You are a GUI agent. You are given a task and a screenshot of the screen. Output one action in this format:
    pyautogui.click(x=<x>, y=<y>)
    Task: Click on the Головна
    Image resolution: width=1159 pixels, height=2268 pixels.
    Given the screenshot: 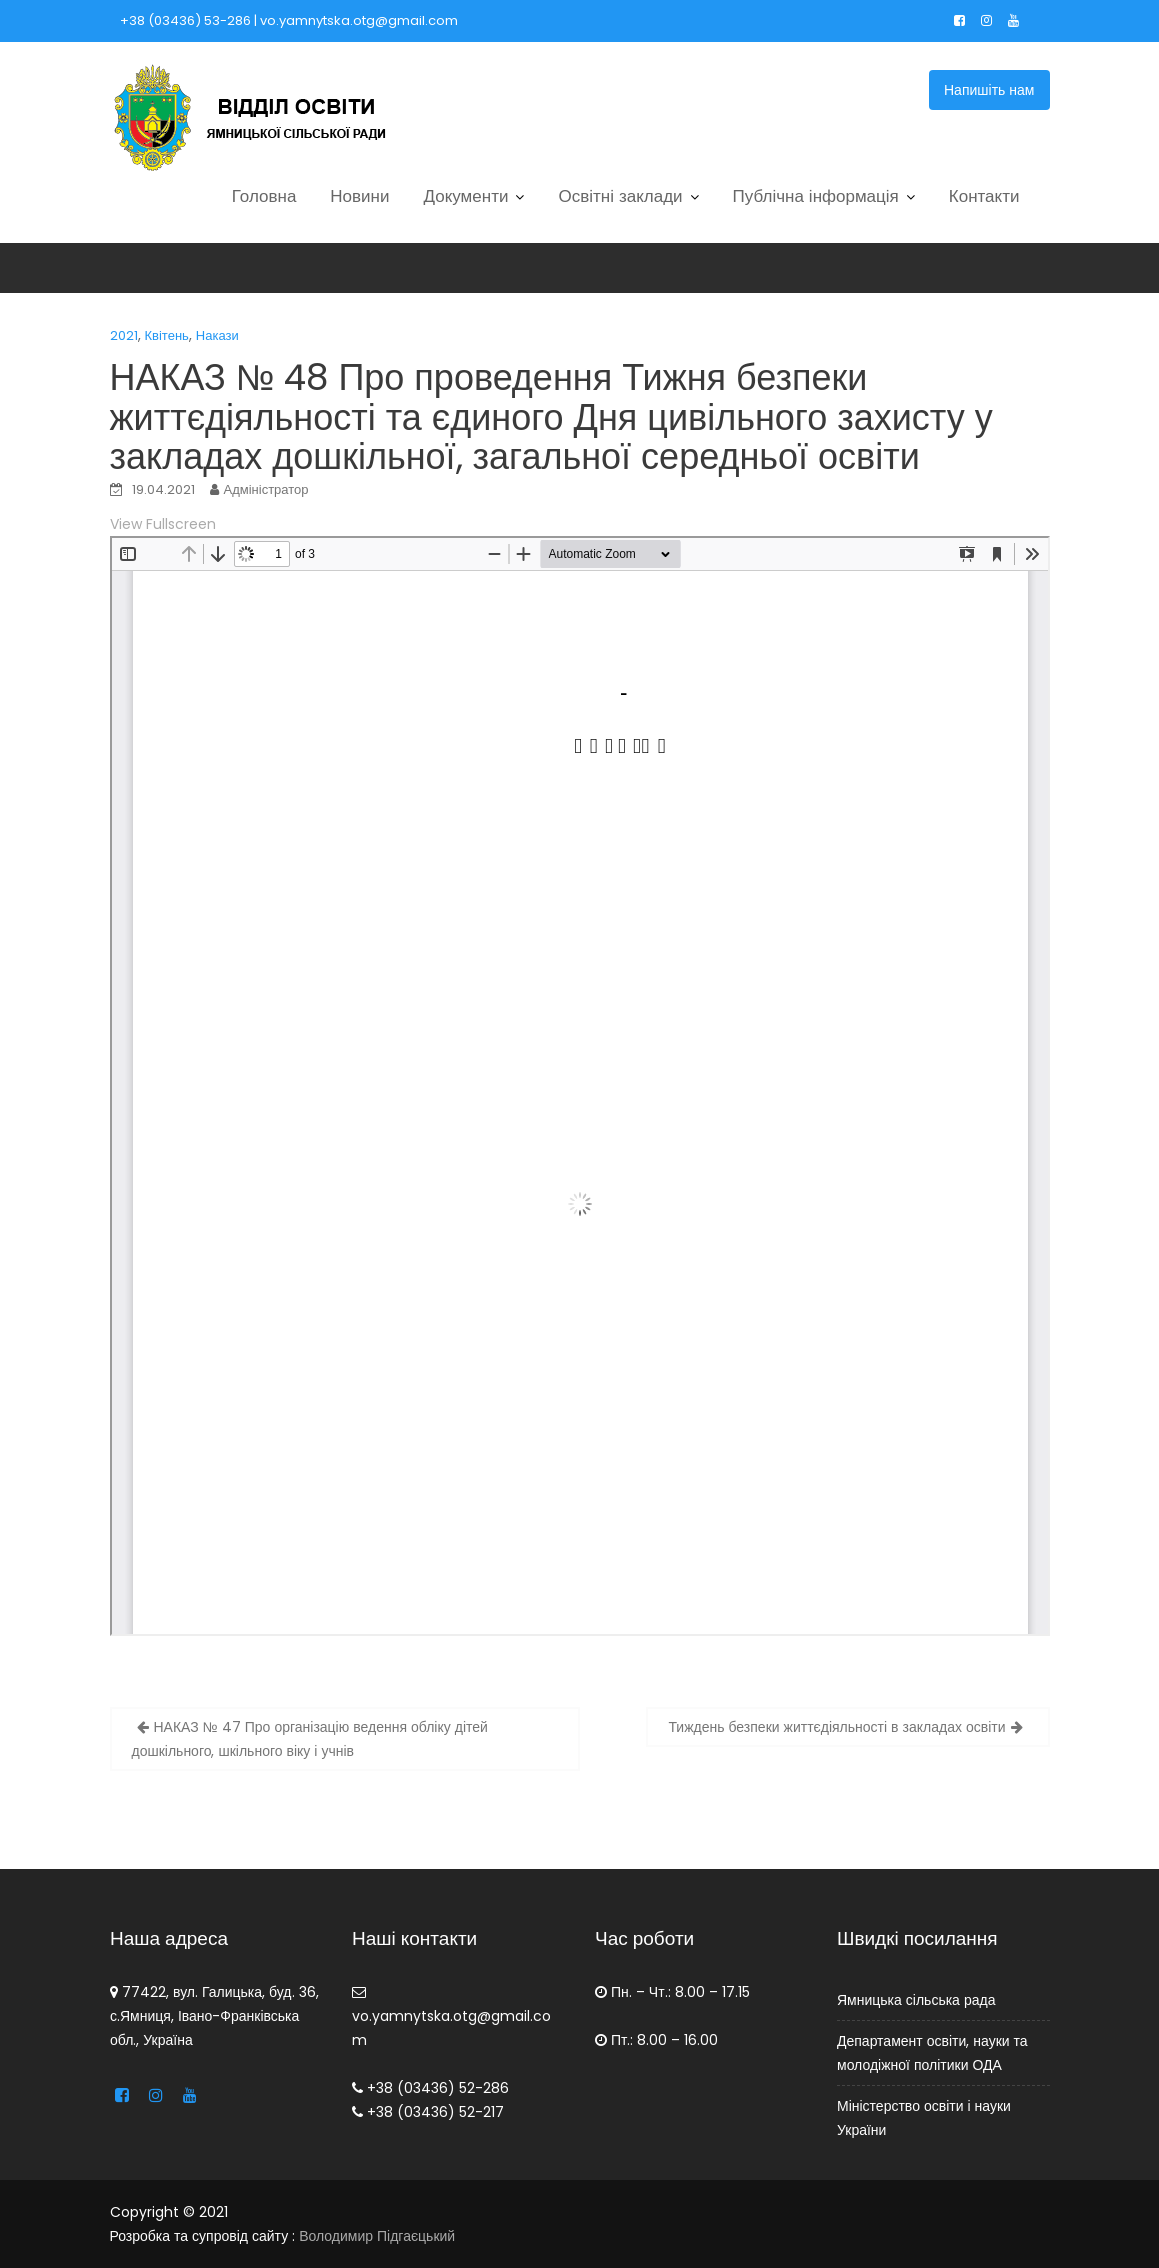 What is the action you would take?
    pyautogui.click(x=264, y=196)
    